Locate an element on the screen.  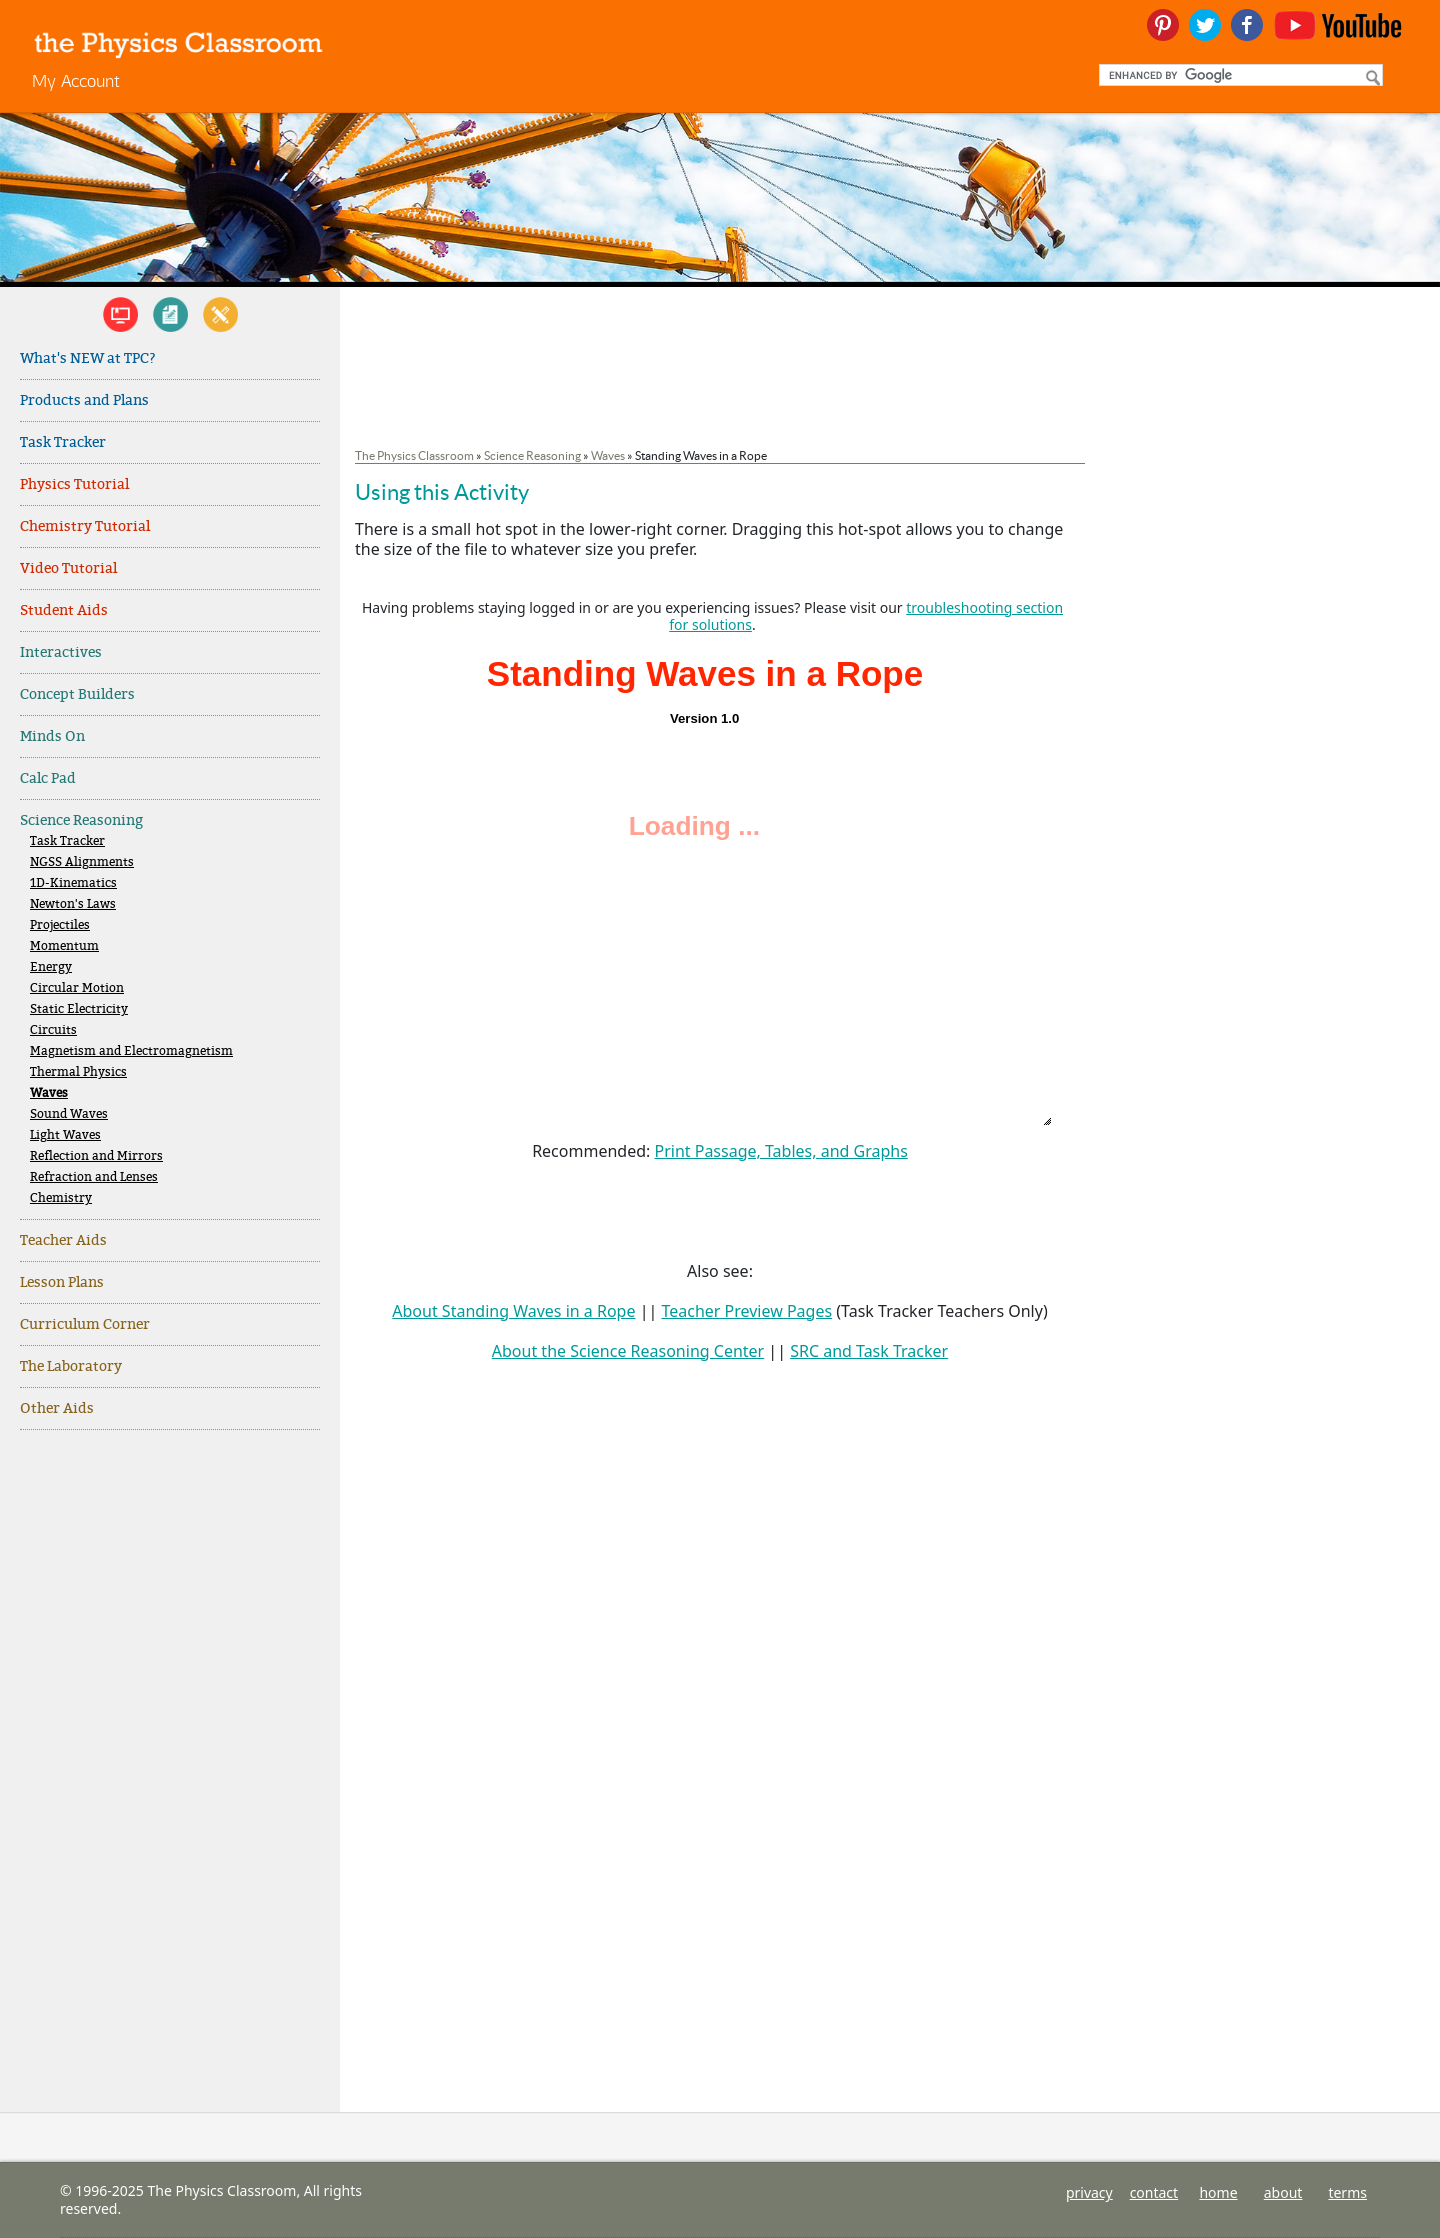
Chemistry is located at coordinates (61, 1198).